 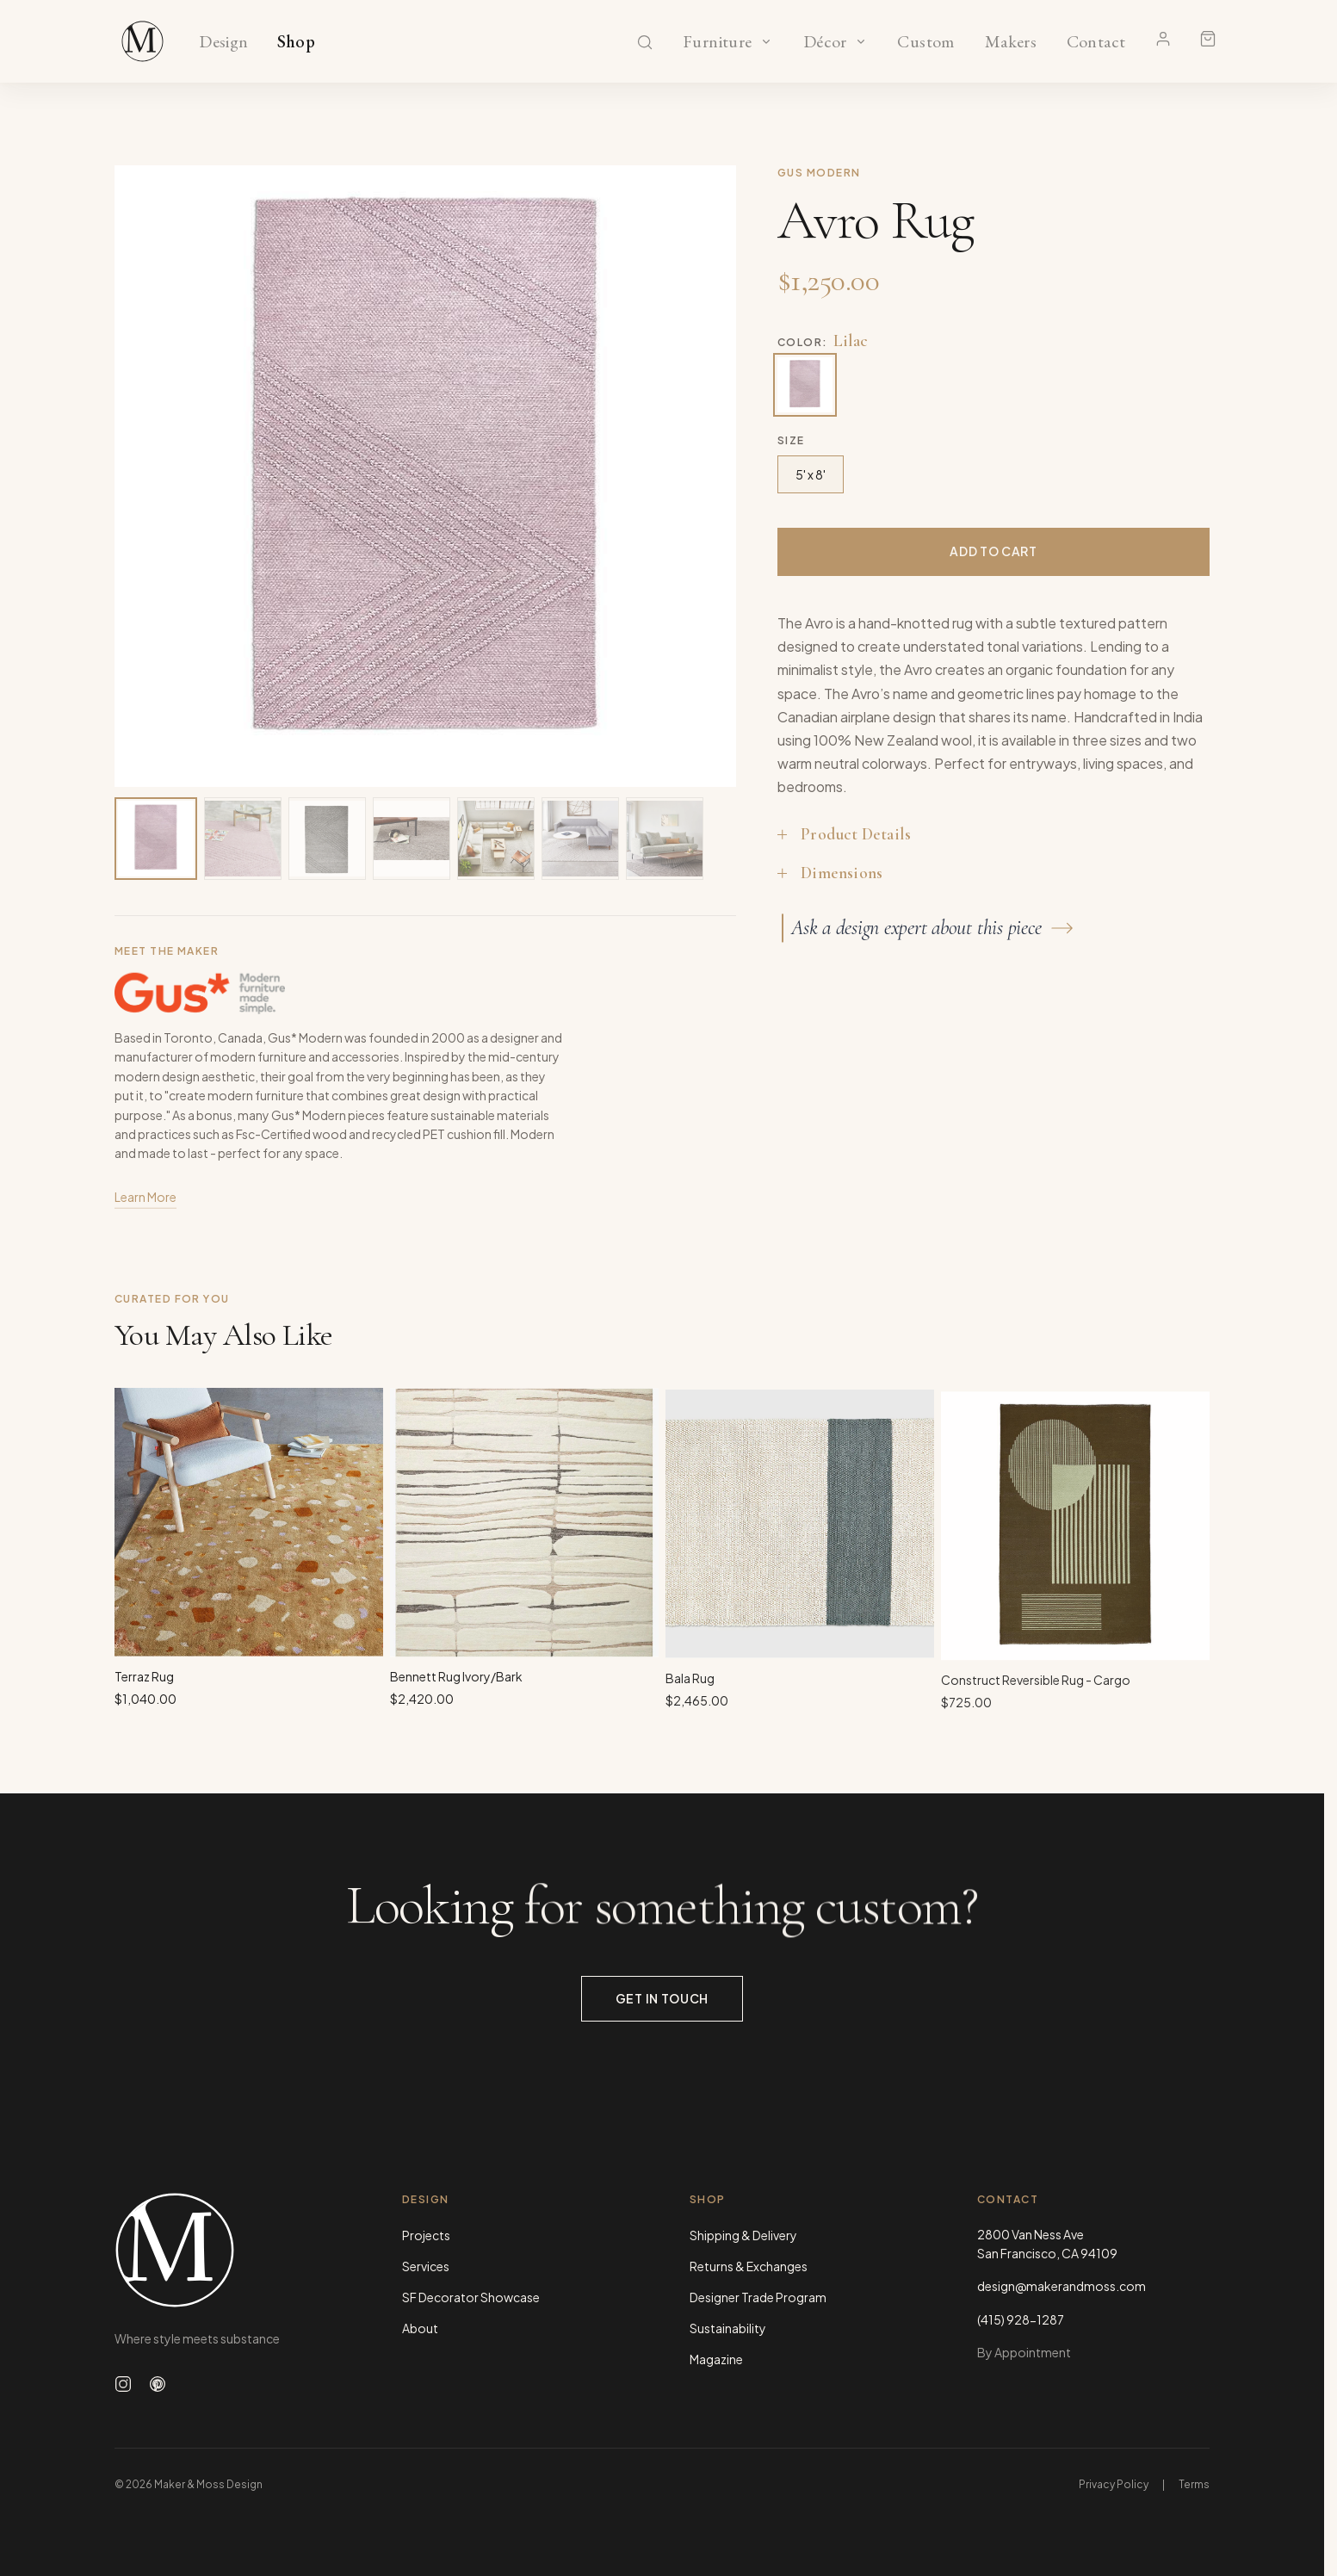 I want to click on [View image 5 of 7], so click(x=496, y=838).